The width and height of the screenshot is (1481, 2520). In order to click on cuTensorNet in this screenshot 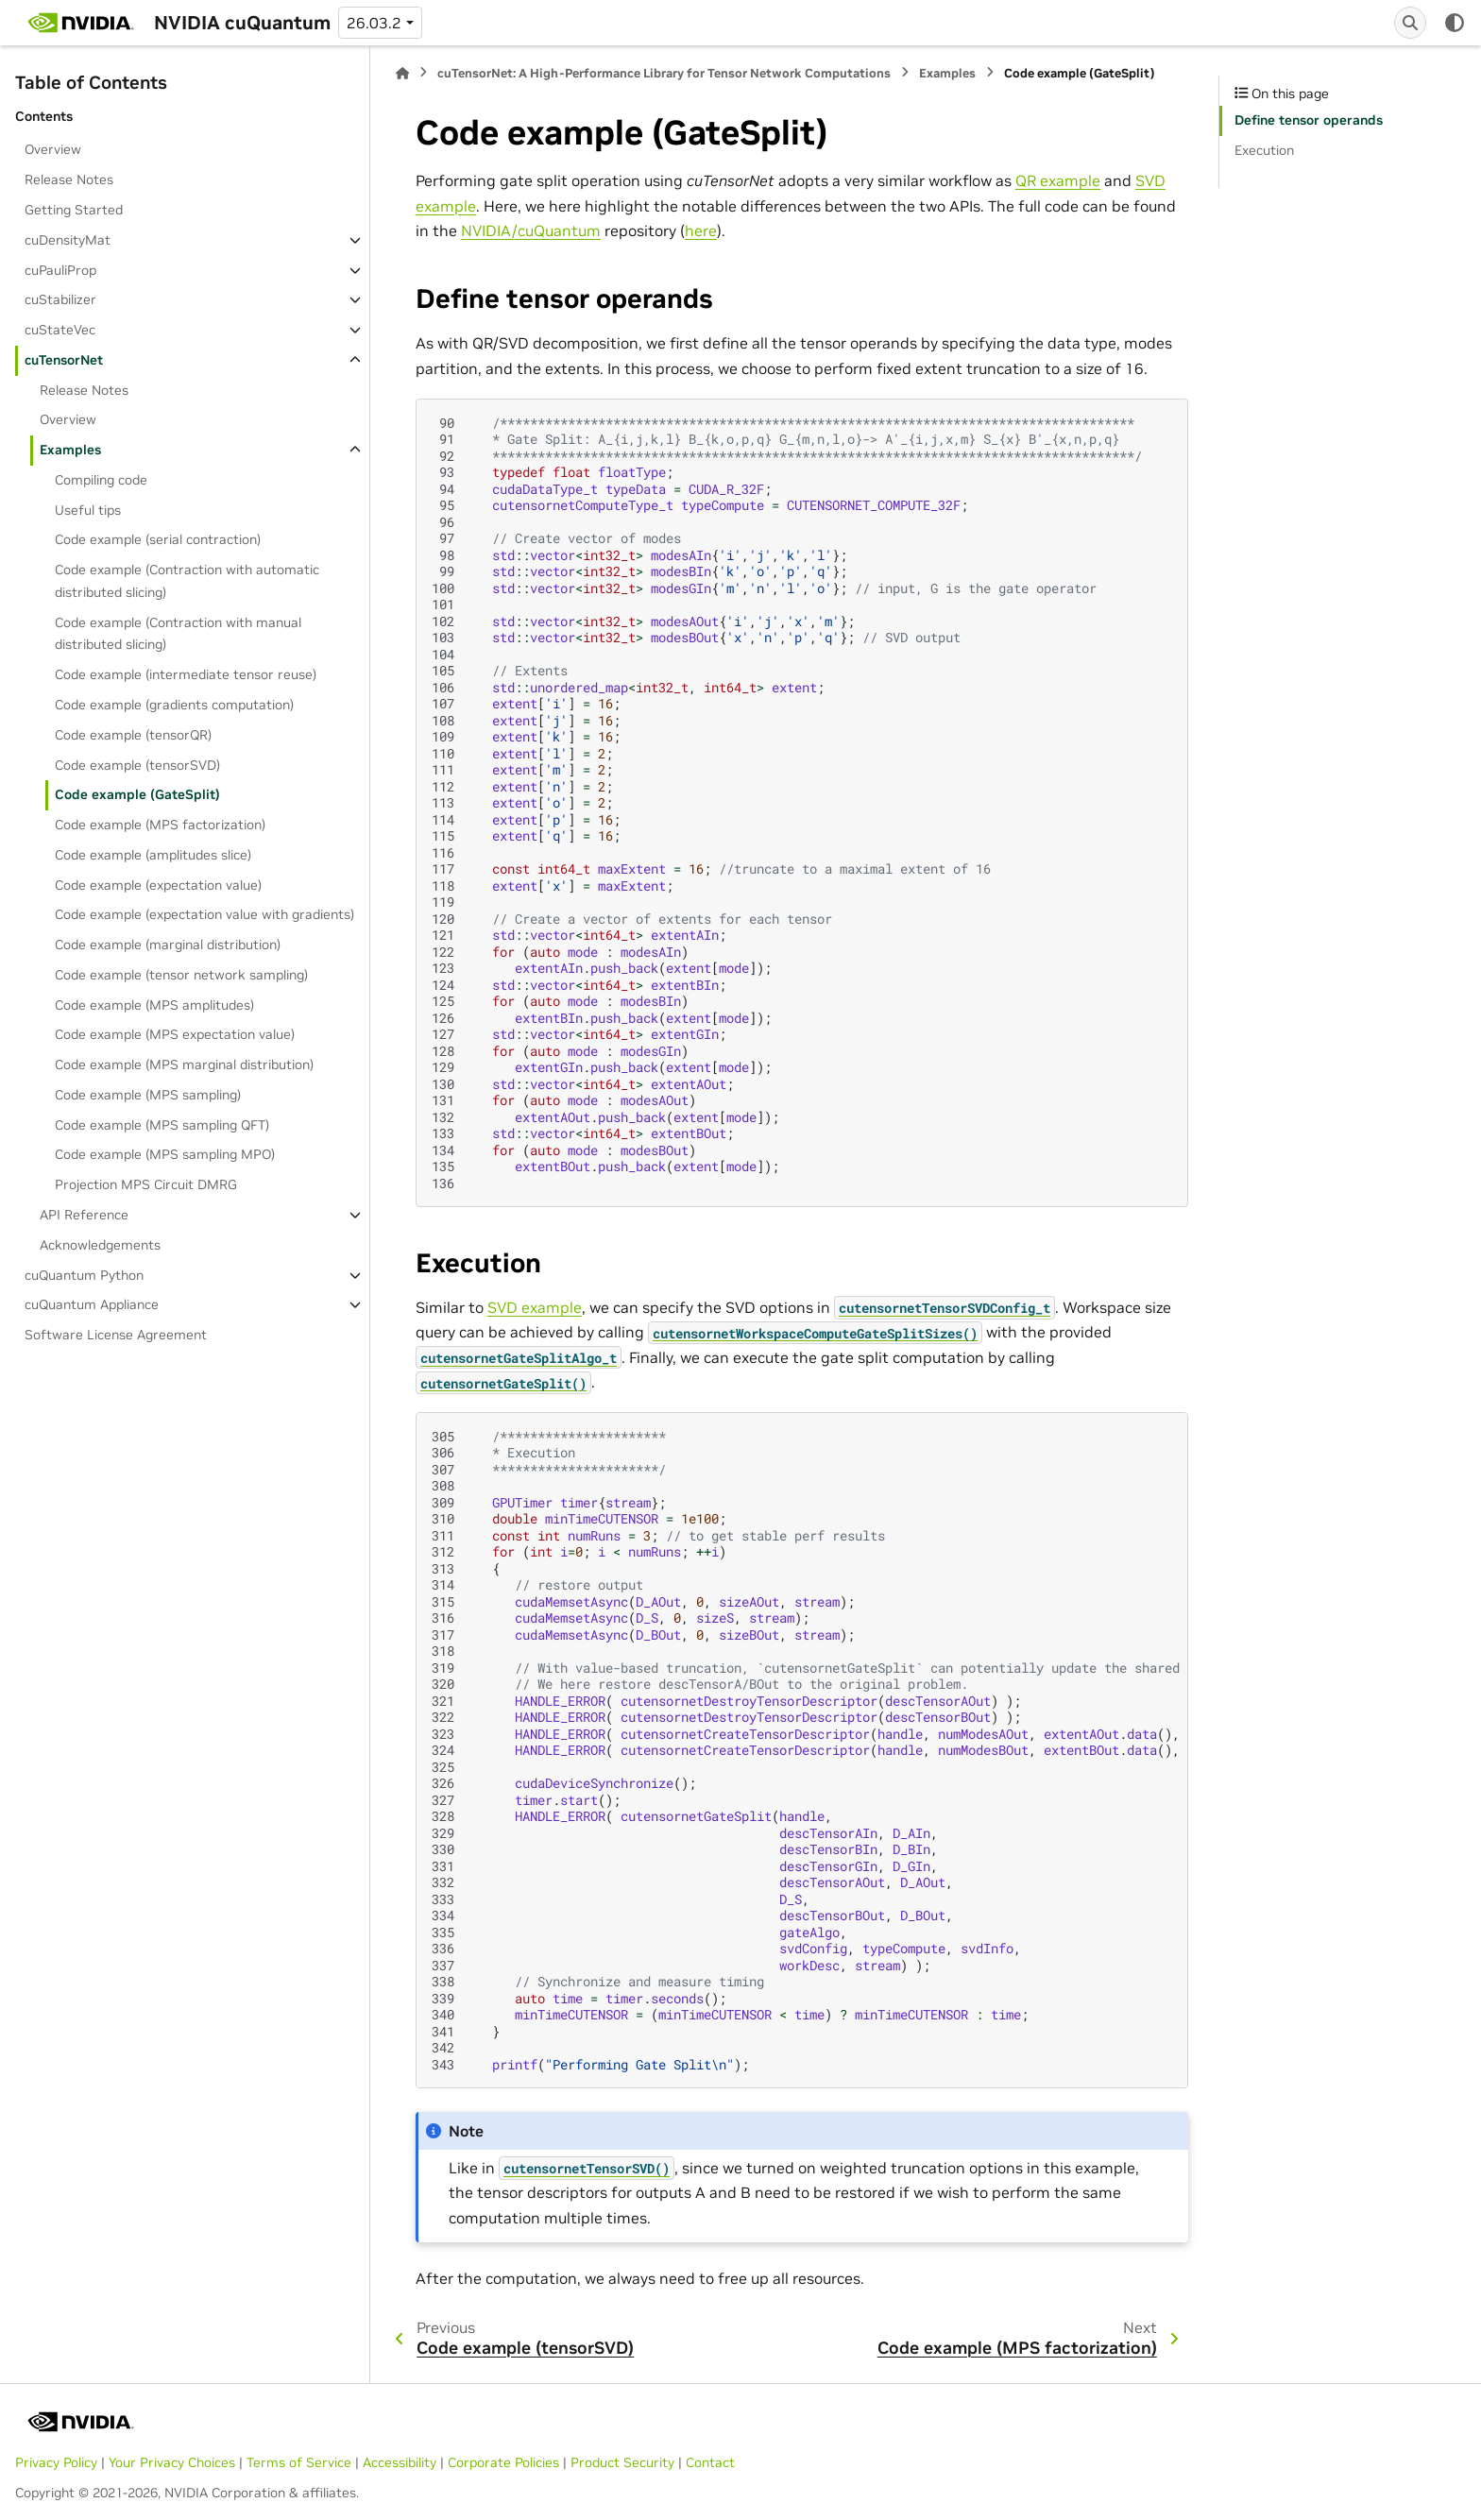, I will do `click(64, 359)`.